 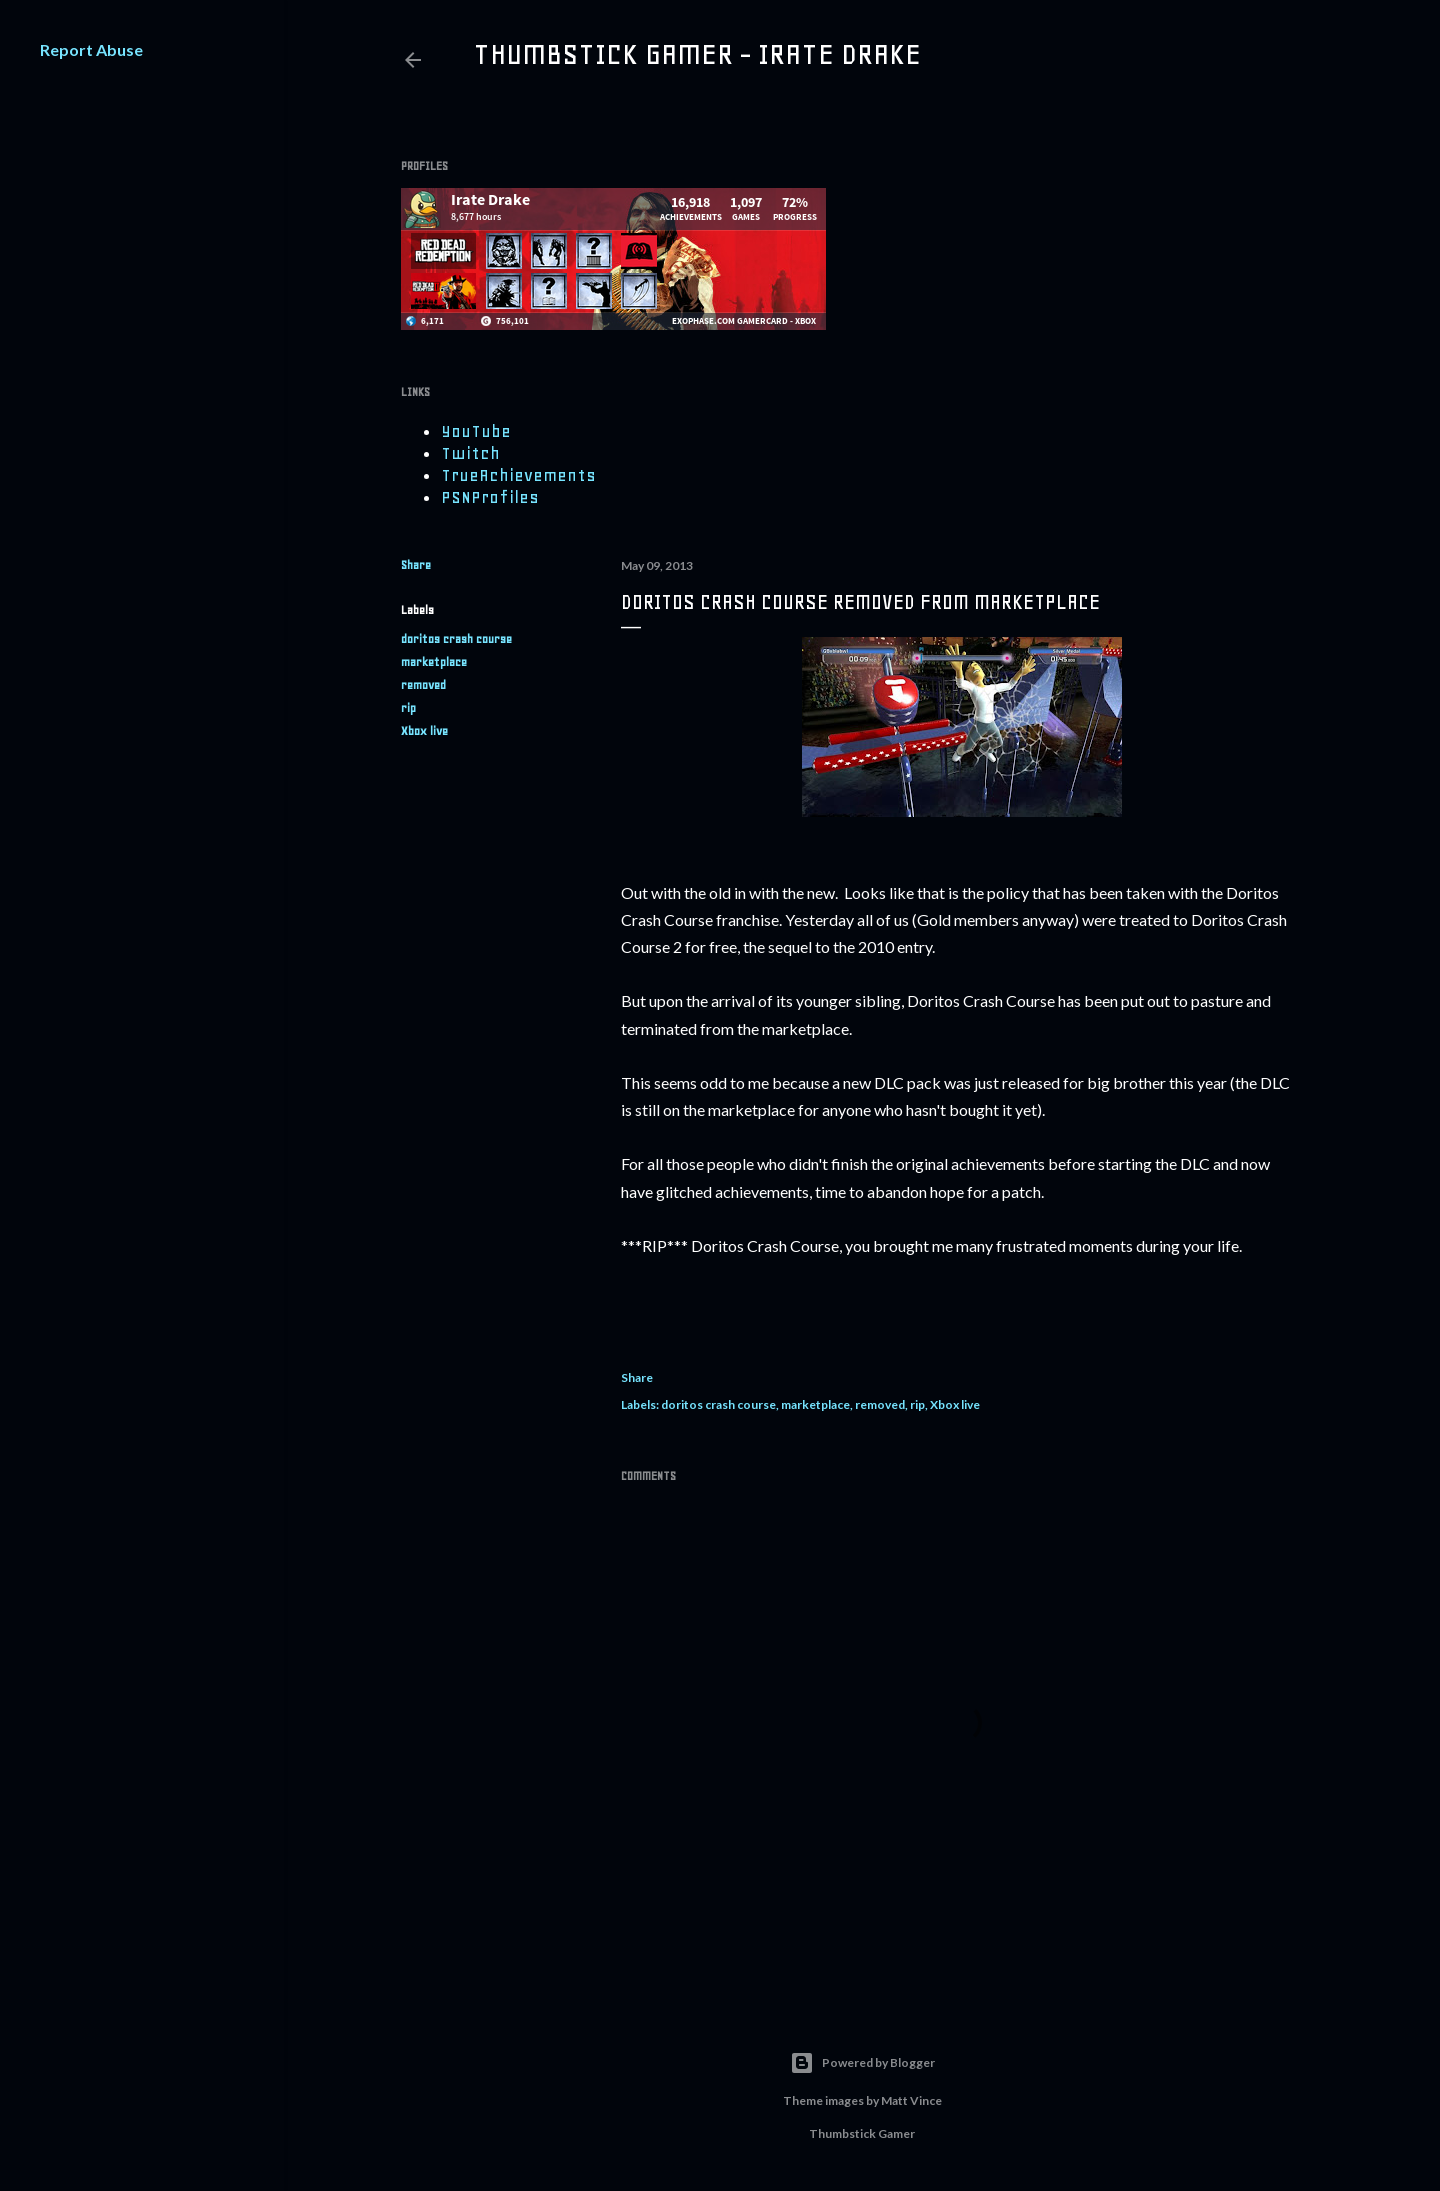 I want to click on removed, so click(x=423, y=685).